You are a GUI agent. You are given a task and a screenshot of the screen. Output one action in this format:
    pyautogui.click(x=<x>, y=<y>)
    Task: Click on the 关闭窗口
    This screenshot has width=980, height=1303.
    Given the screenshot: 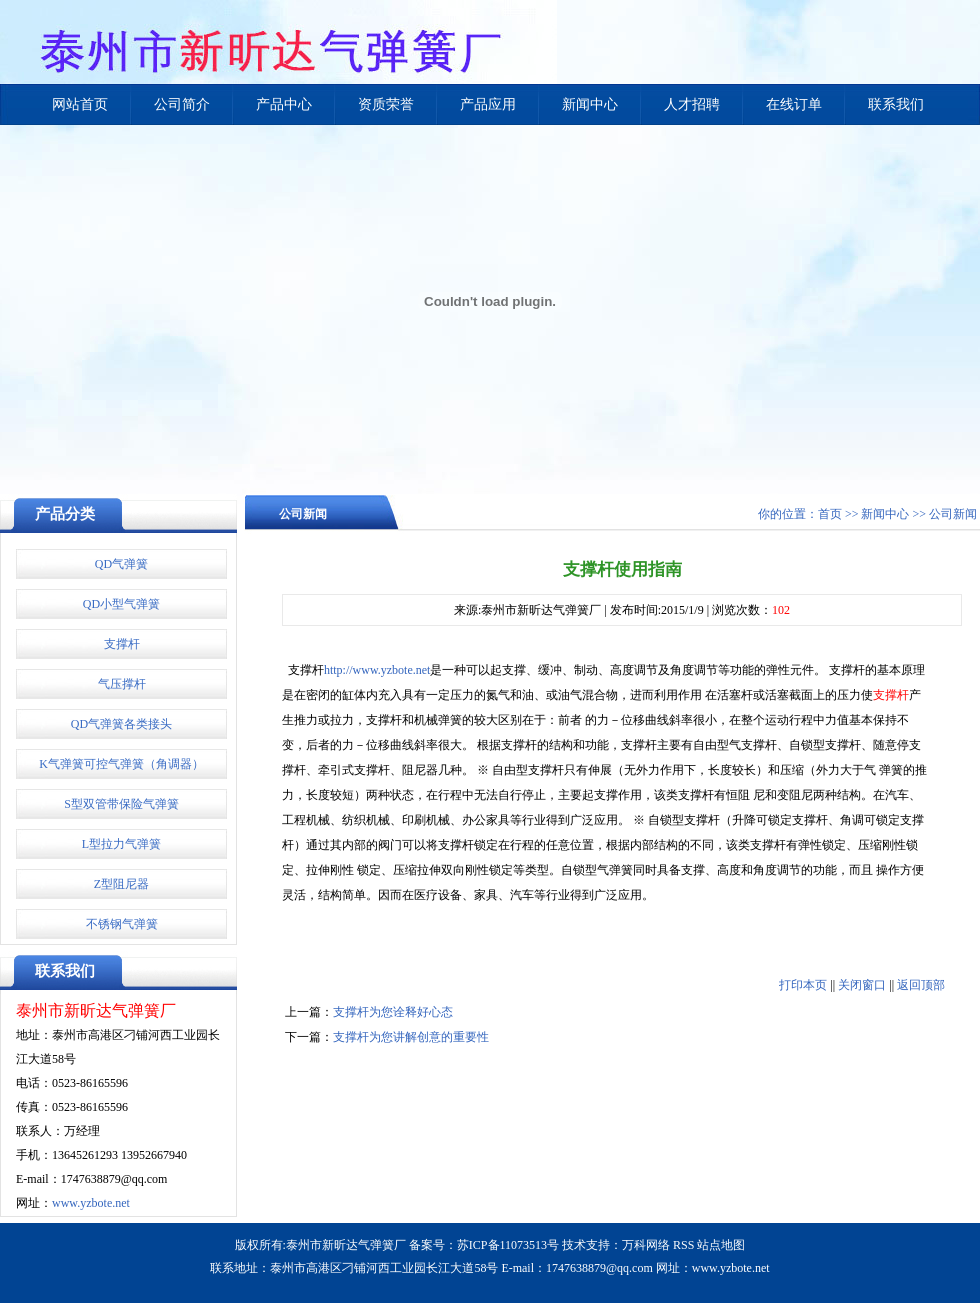 What is the action you would take?
    pyautogui.click(x=862, y=985)
    